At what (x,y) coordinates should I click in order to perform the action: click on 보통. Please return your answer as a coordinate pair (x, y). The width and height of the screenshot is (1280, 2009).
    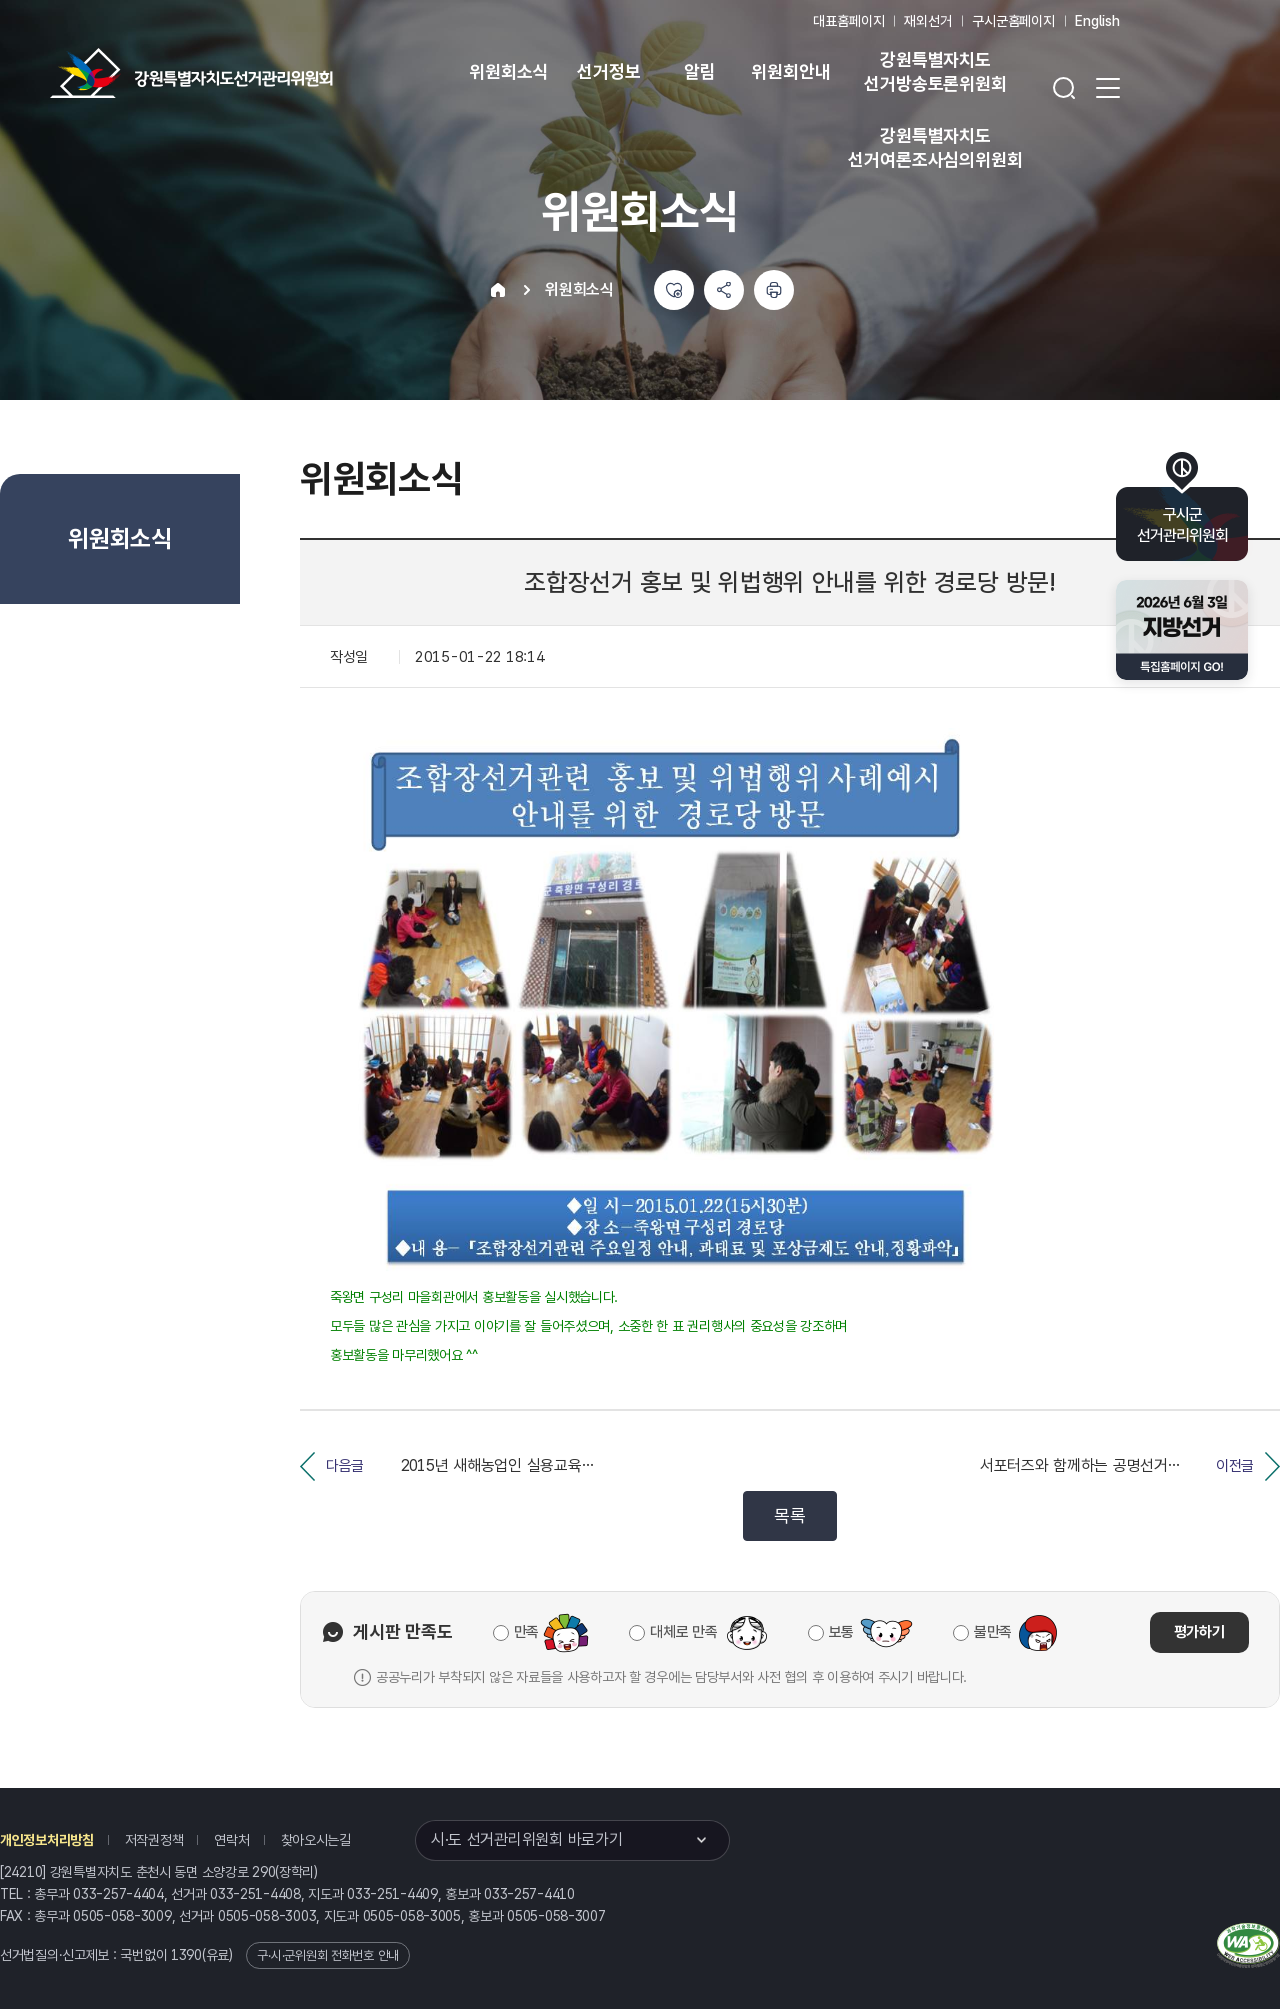
    Looking at the image, I should click on (841, 1632).